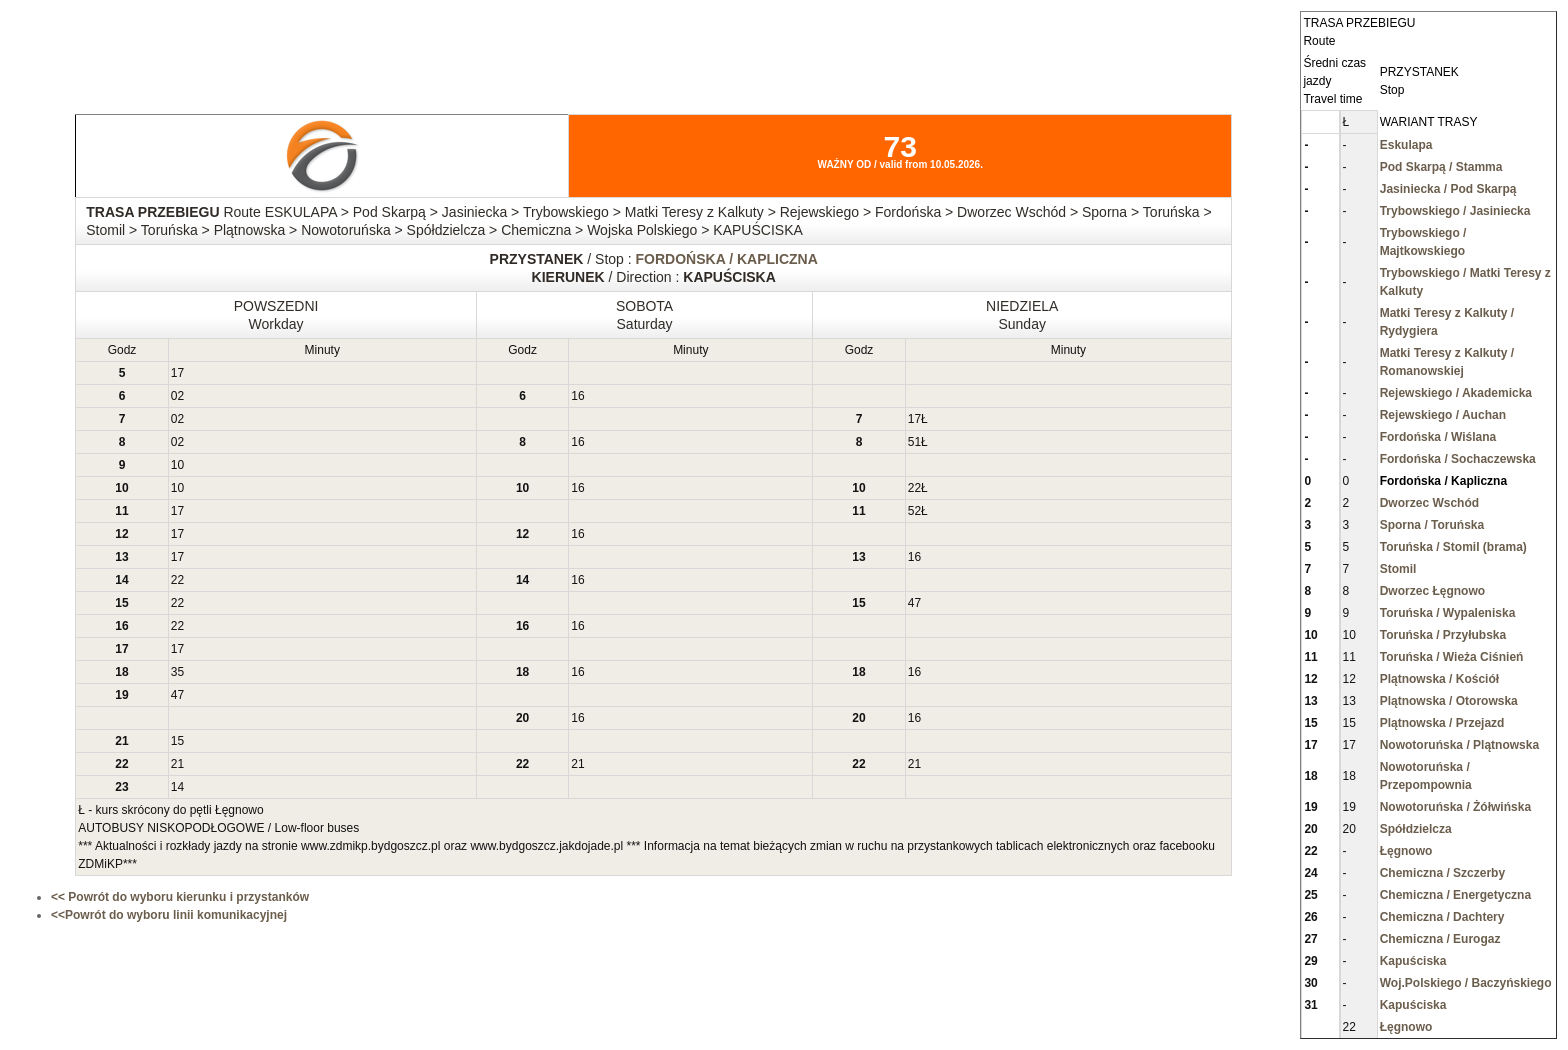 This screenshot has width=1568, height=1050. What do you see at coordinates (169, 915) in the screenshot?
I see `<<Powrót do wyboru linii komunikacyjnej` at bounding box center [169, 915].